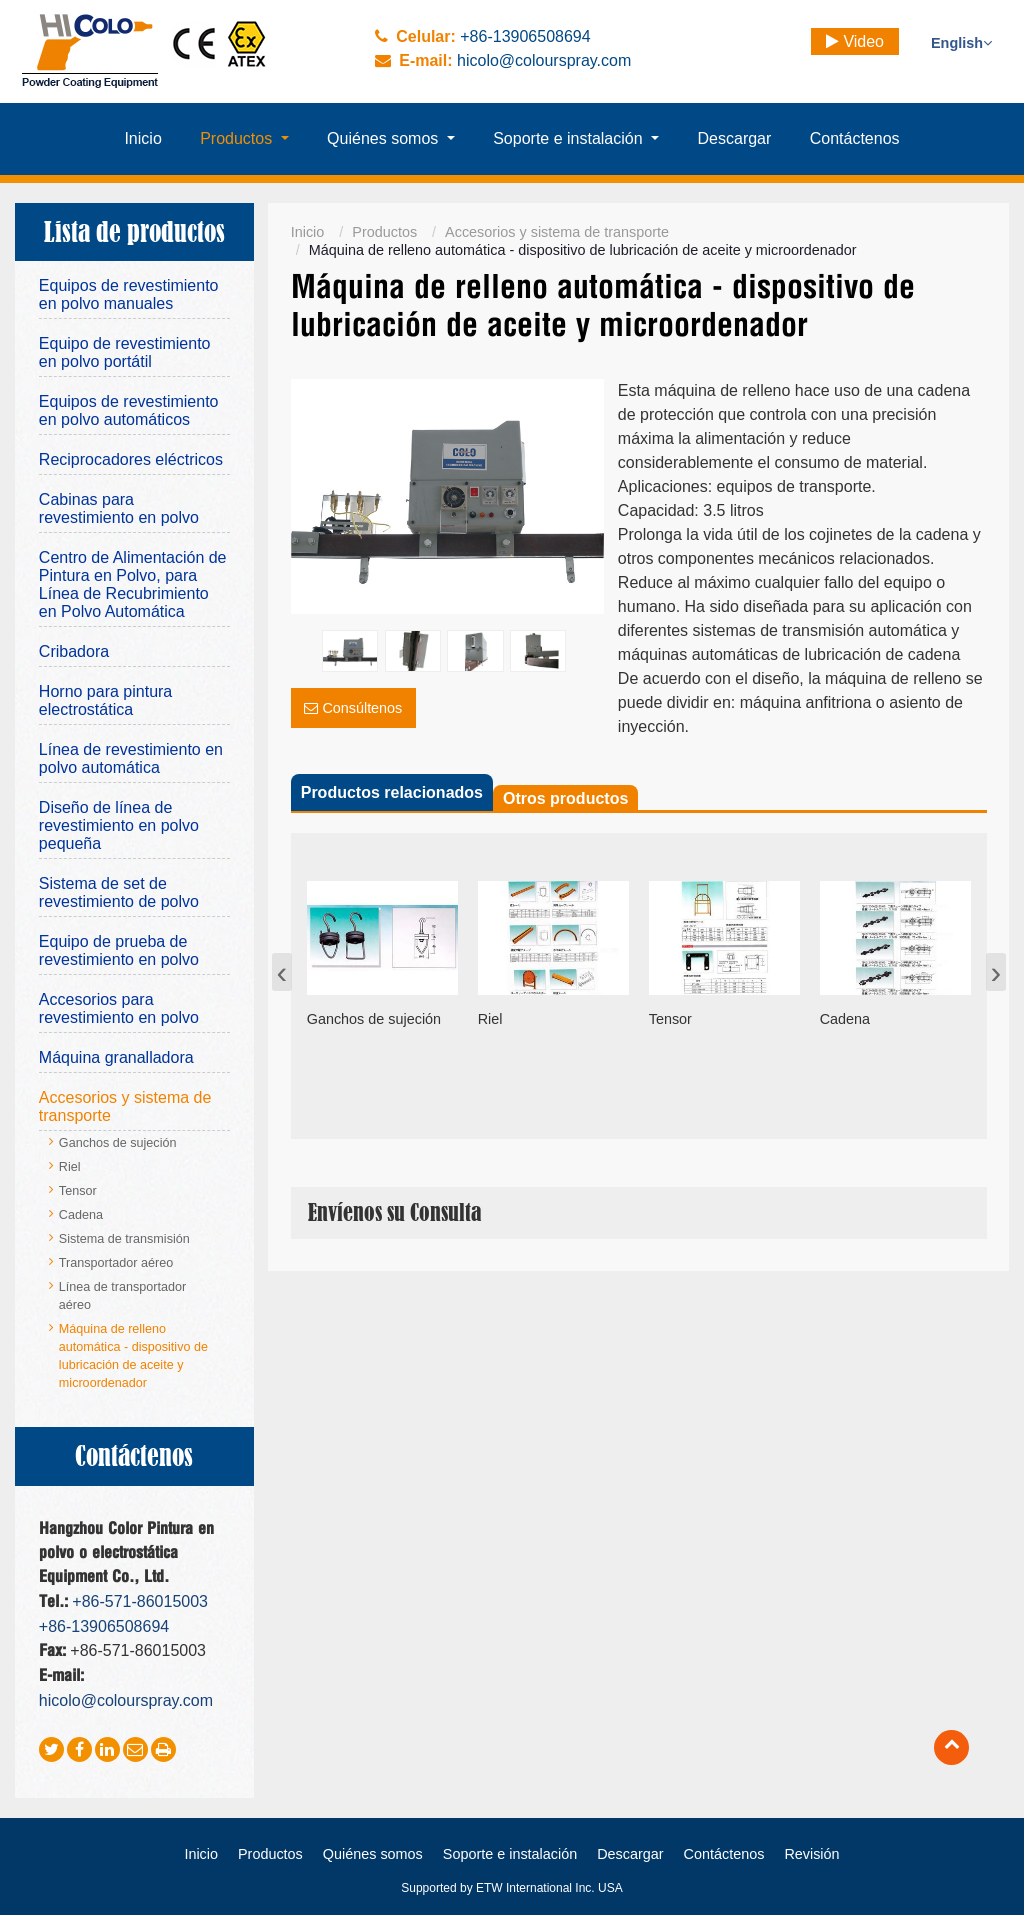 This screenshot has width=1024, height=1915. What do you see at coordinates (78, 1191) in the screenshot?
I see `Tensor` at bounding box center [78, 1191].